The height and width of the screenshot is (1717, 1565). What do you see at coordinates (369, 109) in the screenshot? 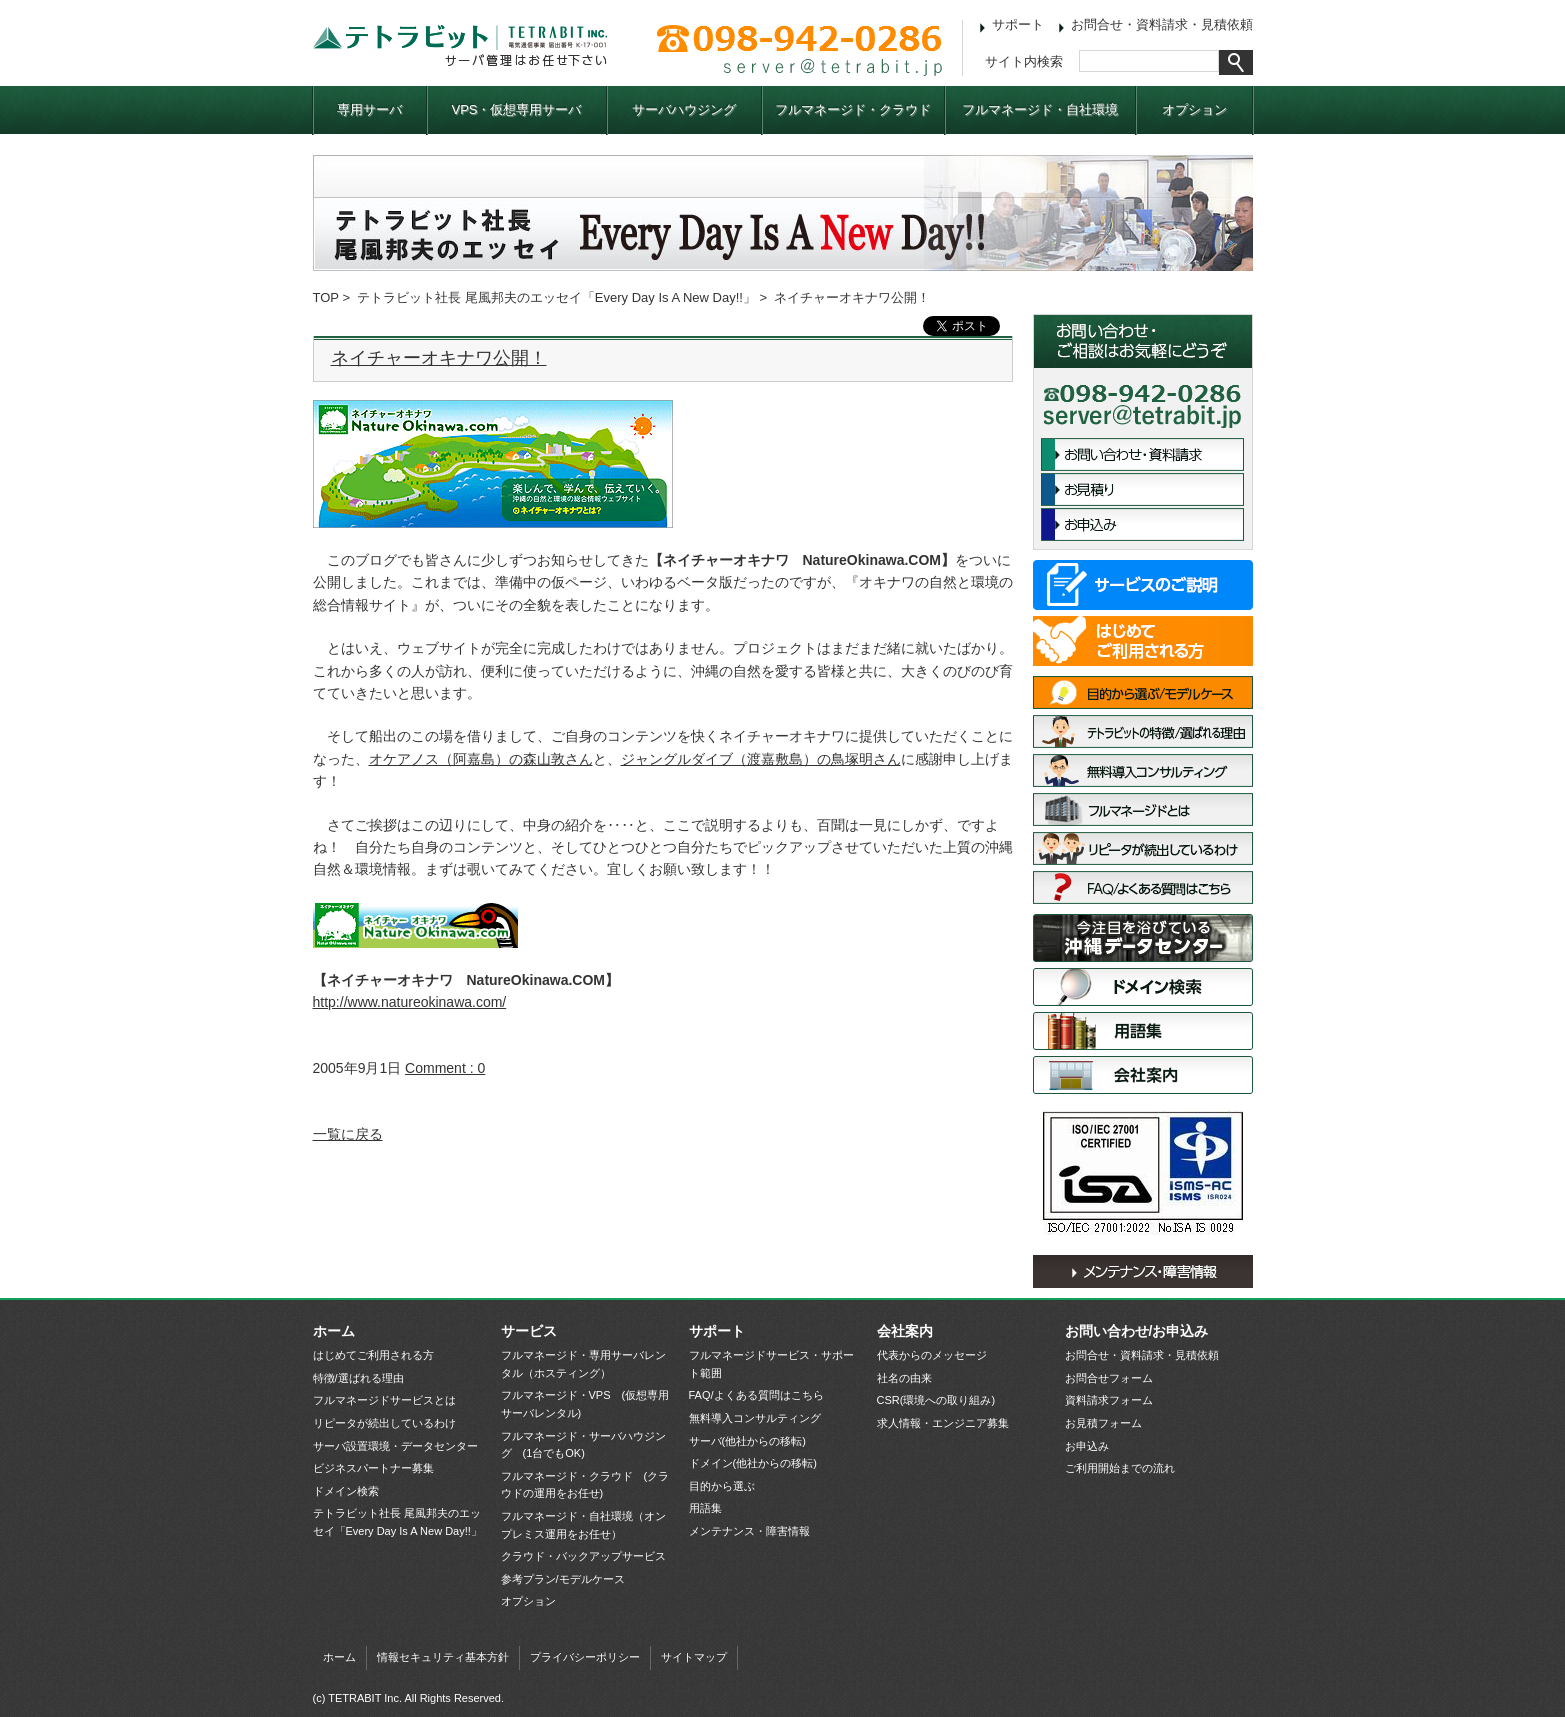
I see `専用サーバ` at bounding box center [369, 109].